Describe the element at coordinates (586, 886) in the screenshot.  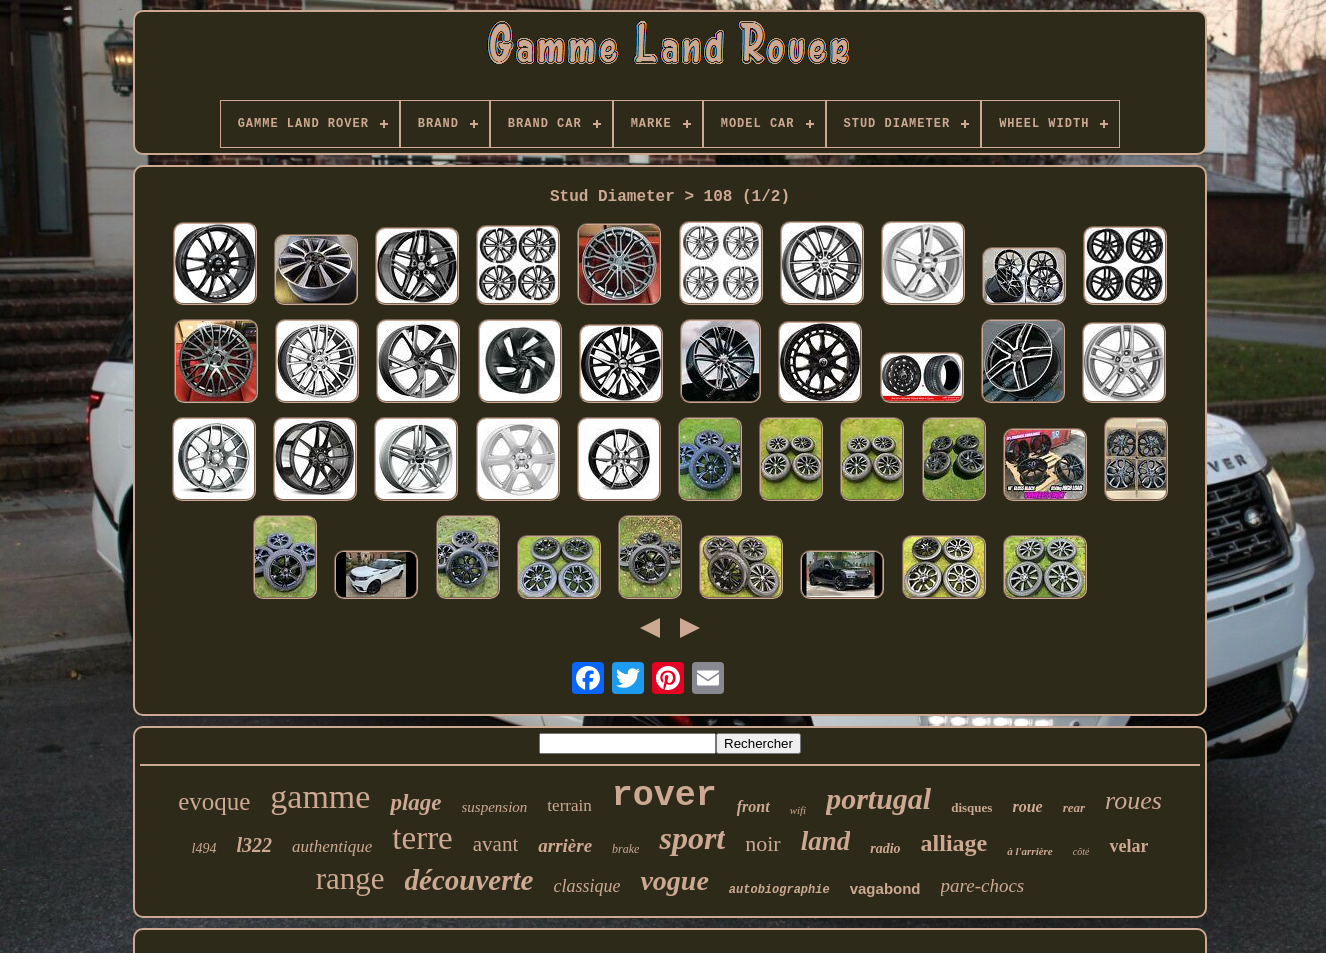
I see `classique` at that location.